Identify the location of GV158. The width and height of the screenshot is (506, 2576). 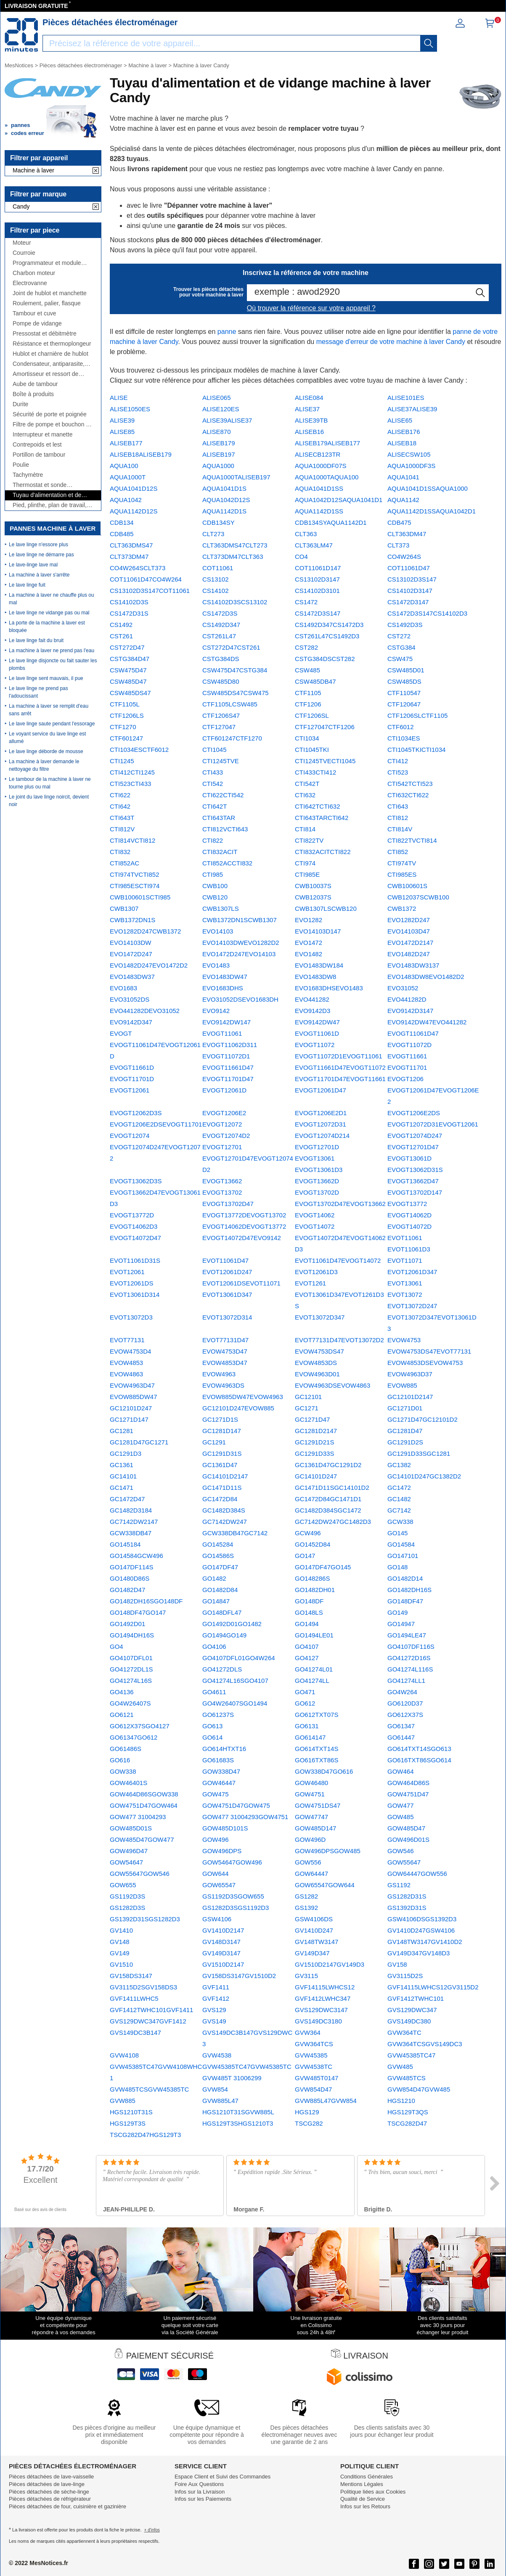
(397, 1964).